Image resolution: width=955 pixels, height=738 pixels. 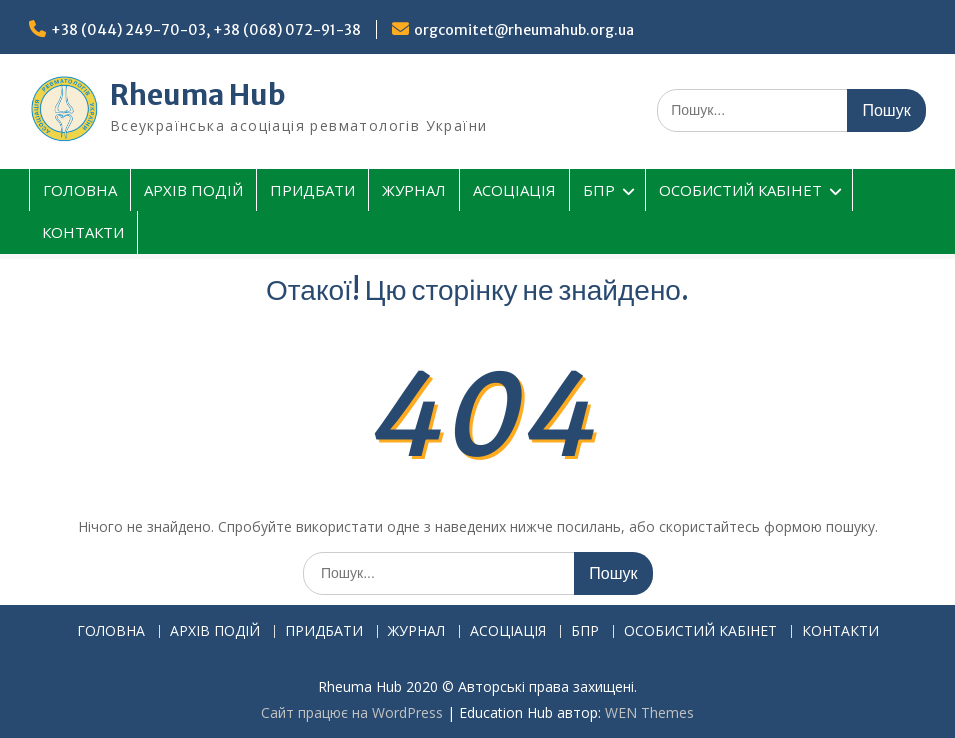 I want to click on АСОЦІАЦІЯ, so click(x=514, y=190).